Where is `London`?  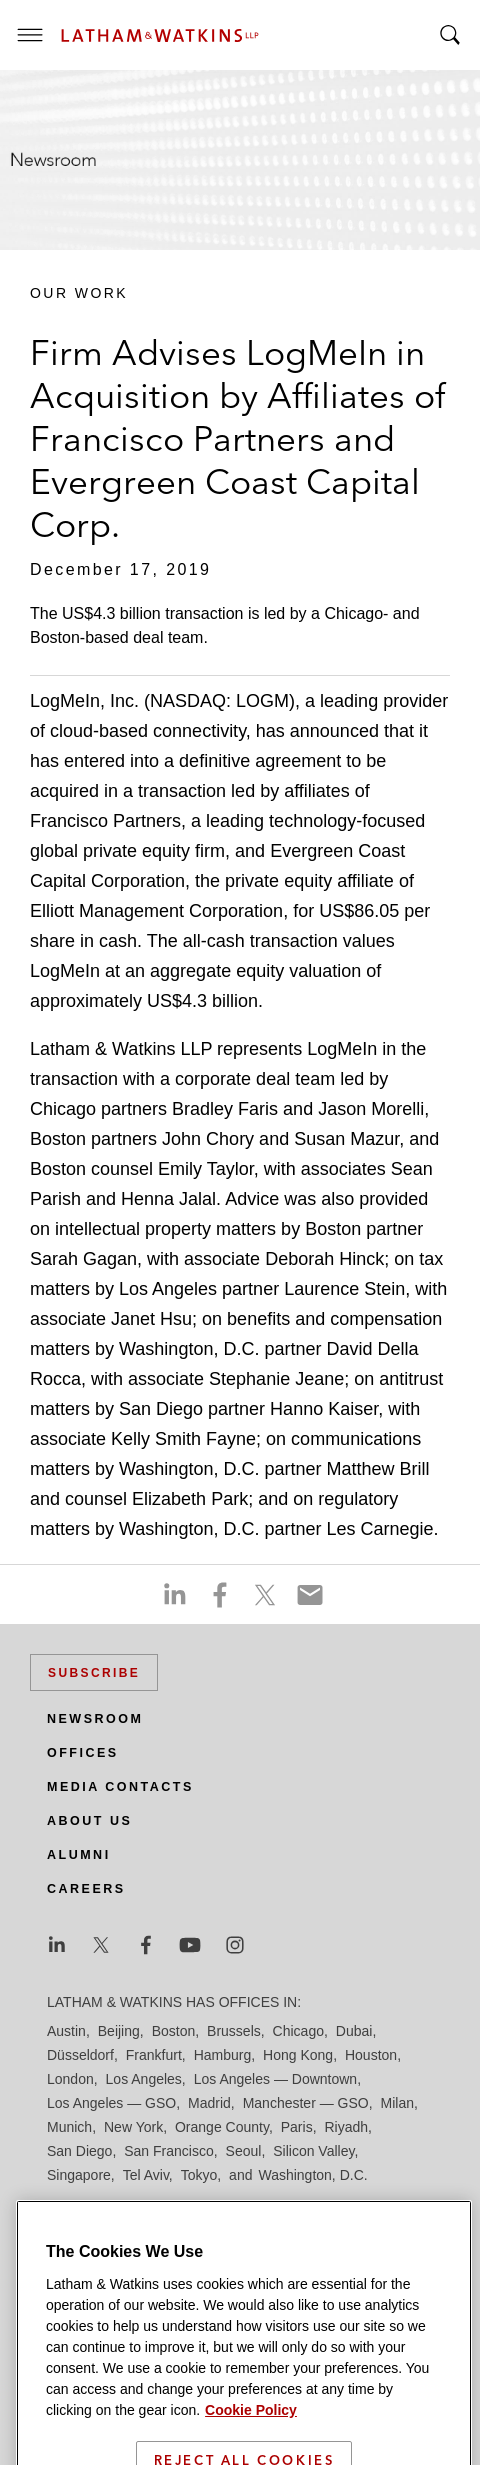
London is located at coordinates (70, 2079).